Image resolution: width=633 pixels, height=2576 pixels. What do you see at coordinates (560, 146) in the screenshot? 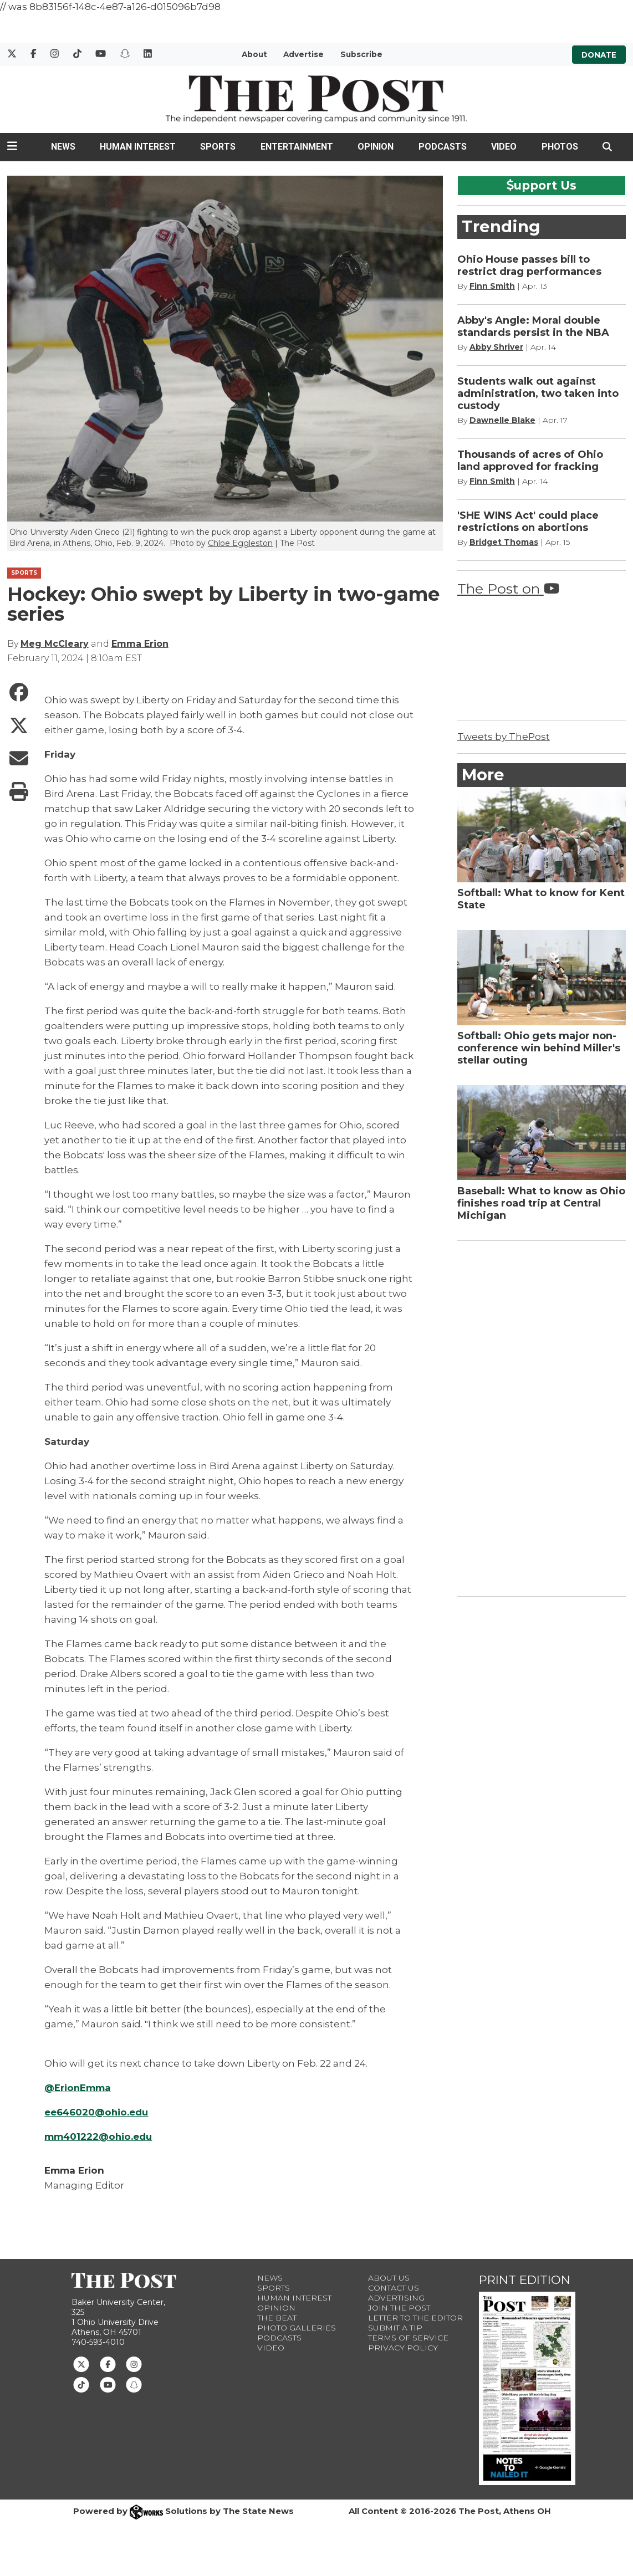
I see `Photos` at bounding box center [560, 146].